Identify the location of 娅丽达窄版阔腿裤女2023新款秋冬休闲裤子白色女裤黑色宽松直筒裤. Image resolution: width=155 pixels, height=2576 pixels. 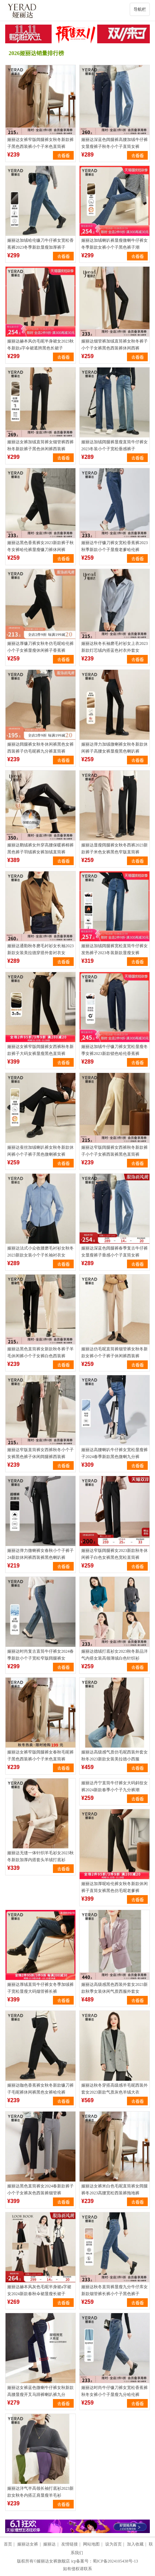
(114, 1554).